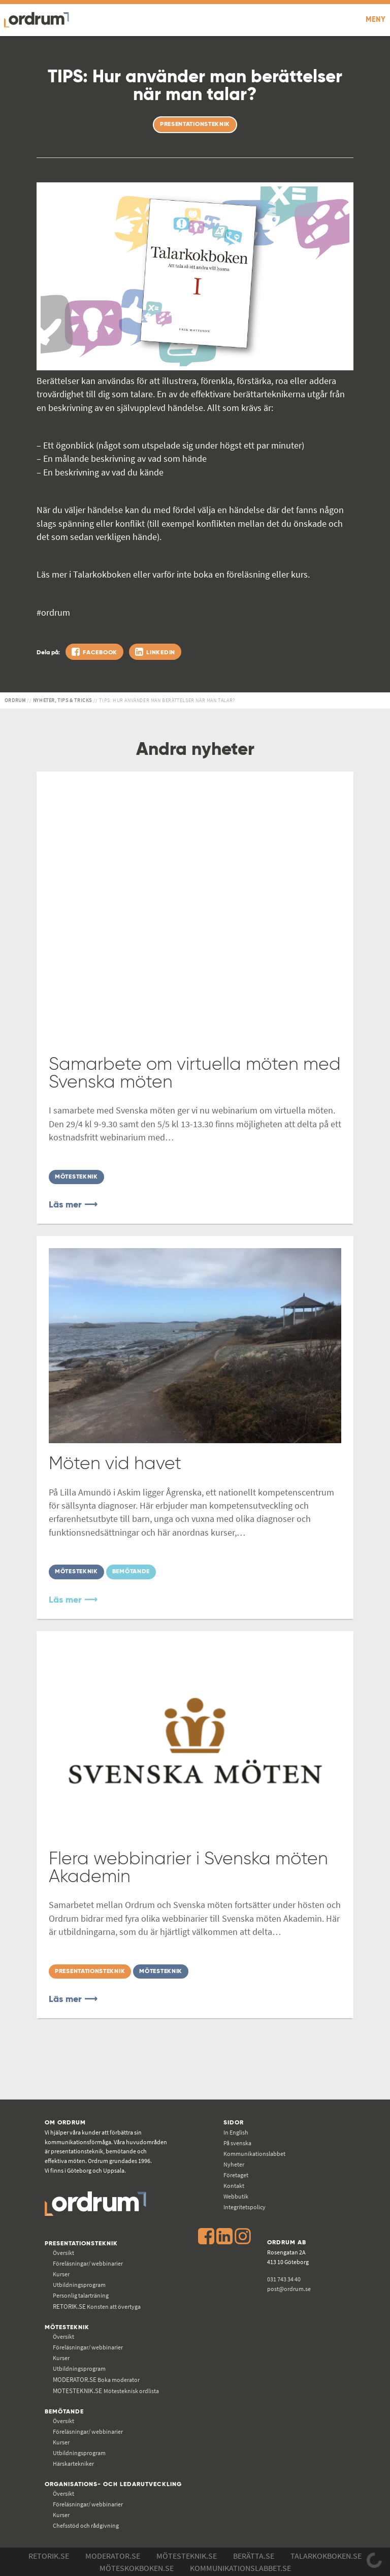  I want to click on Presentationsteknik, so click(81, 2243).